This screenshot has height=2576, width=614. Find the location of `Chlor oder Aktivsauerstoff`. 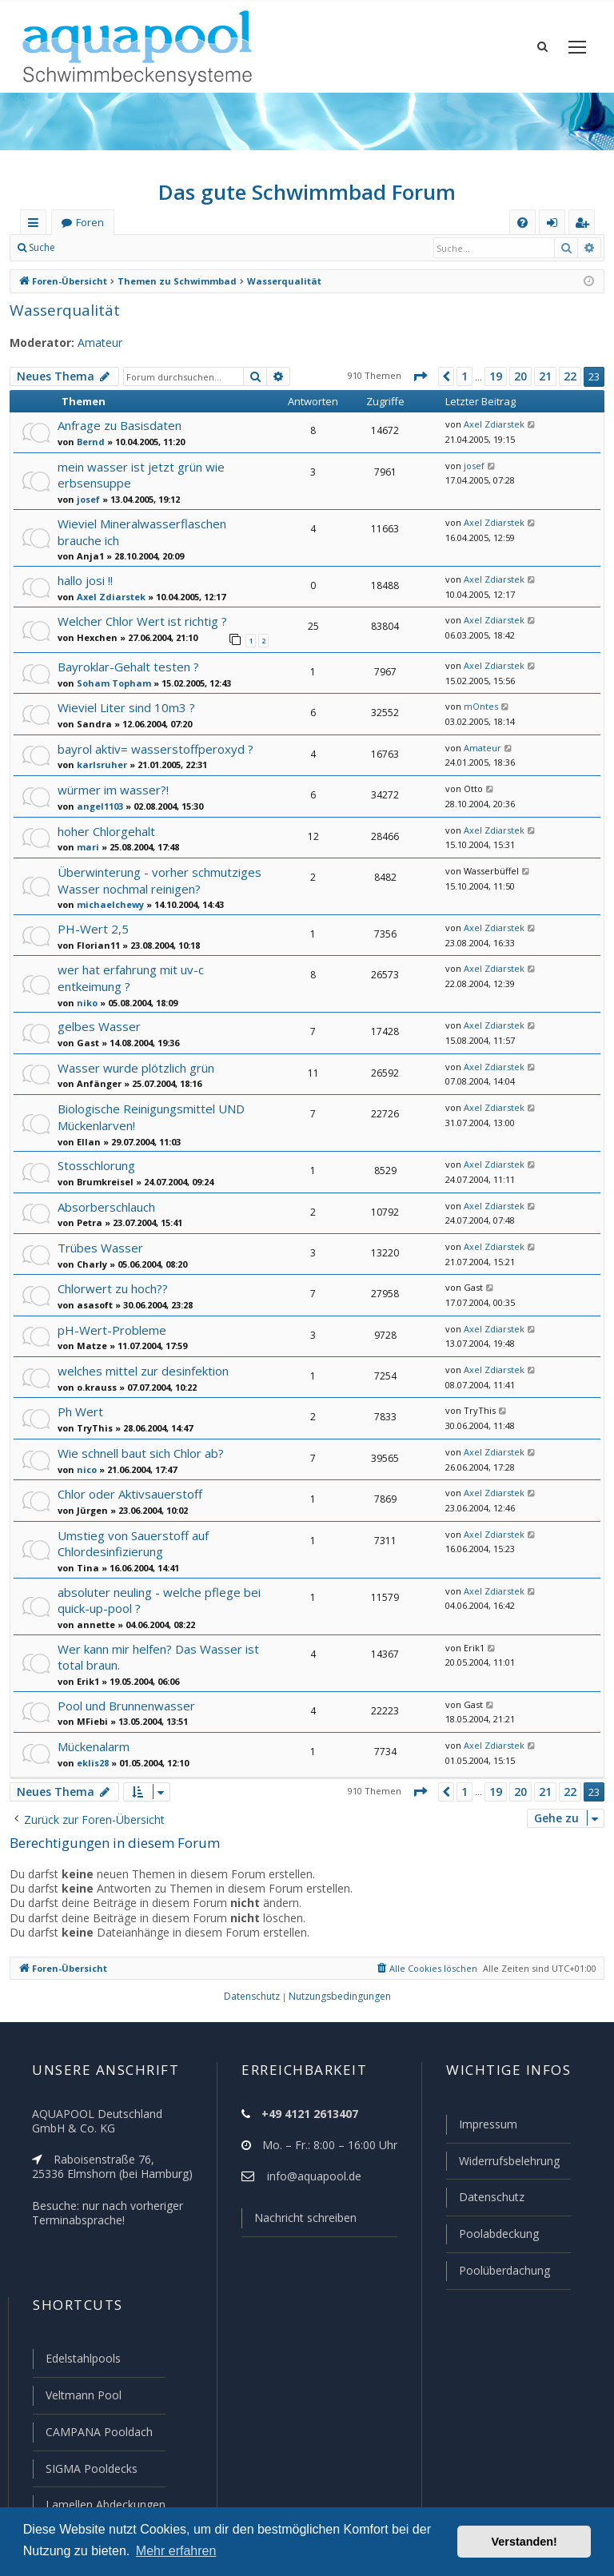

Chlor oder Aktivsauerstoff is located at coordinates (131, 1494).